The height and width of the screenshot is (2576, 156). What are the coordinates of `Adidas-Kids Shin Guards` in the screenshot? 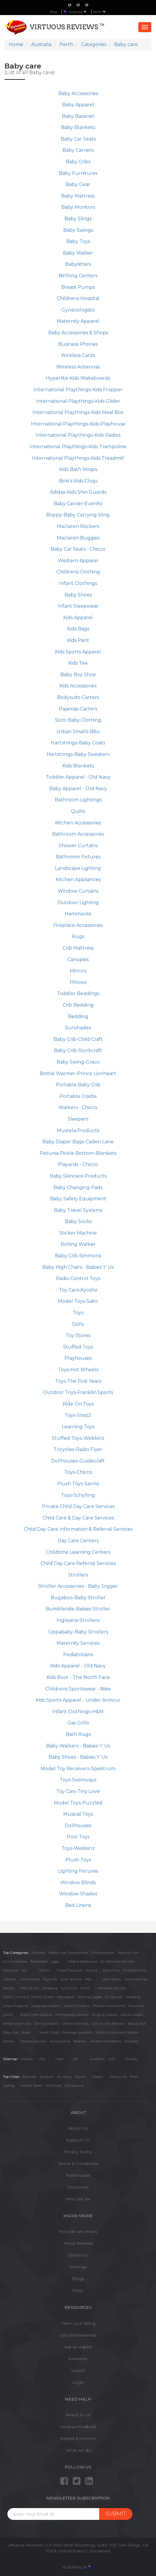 It's located at (78, 492).